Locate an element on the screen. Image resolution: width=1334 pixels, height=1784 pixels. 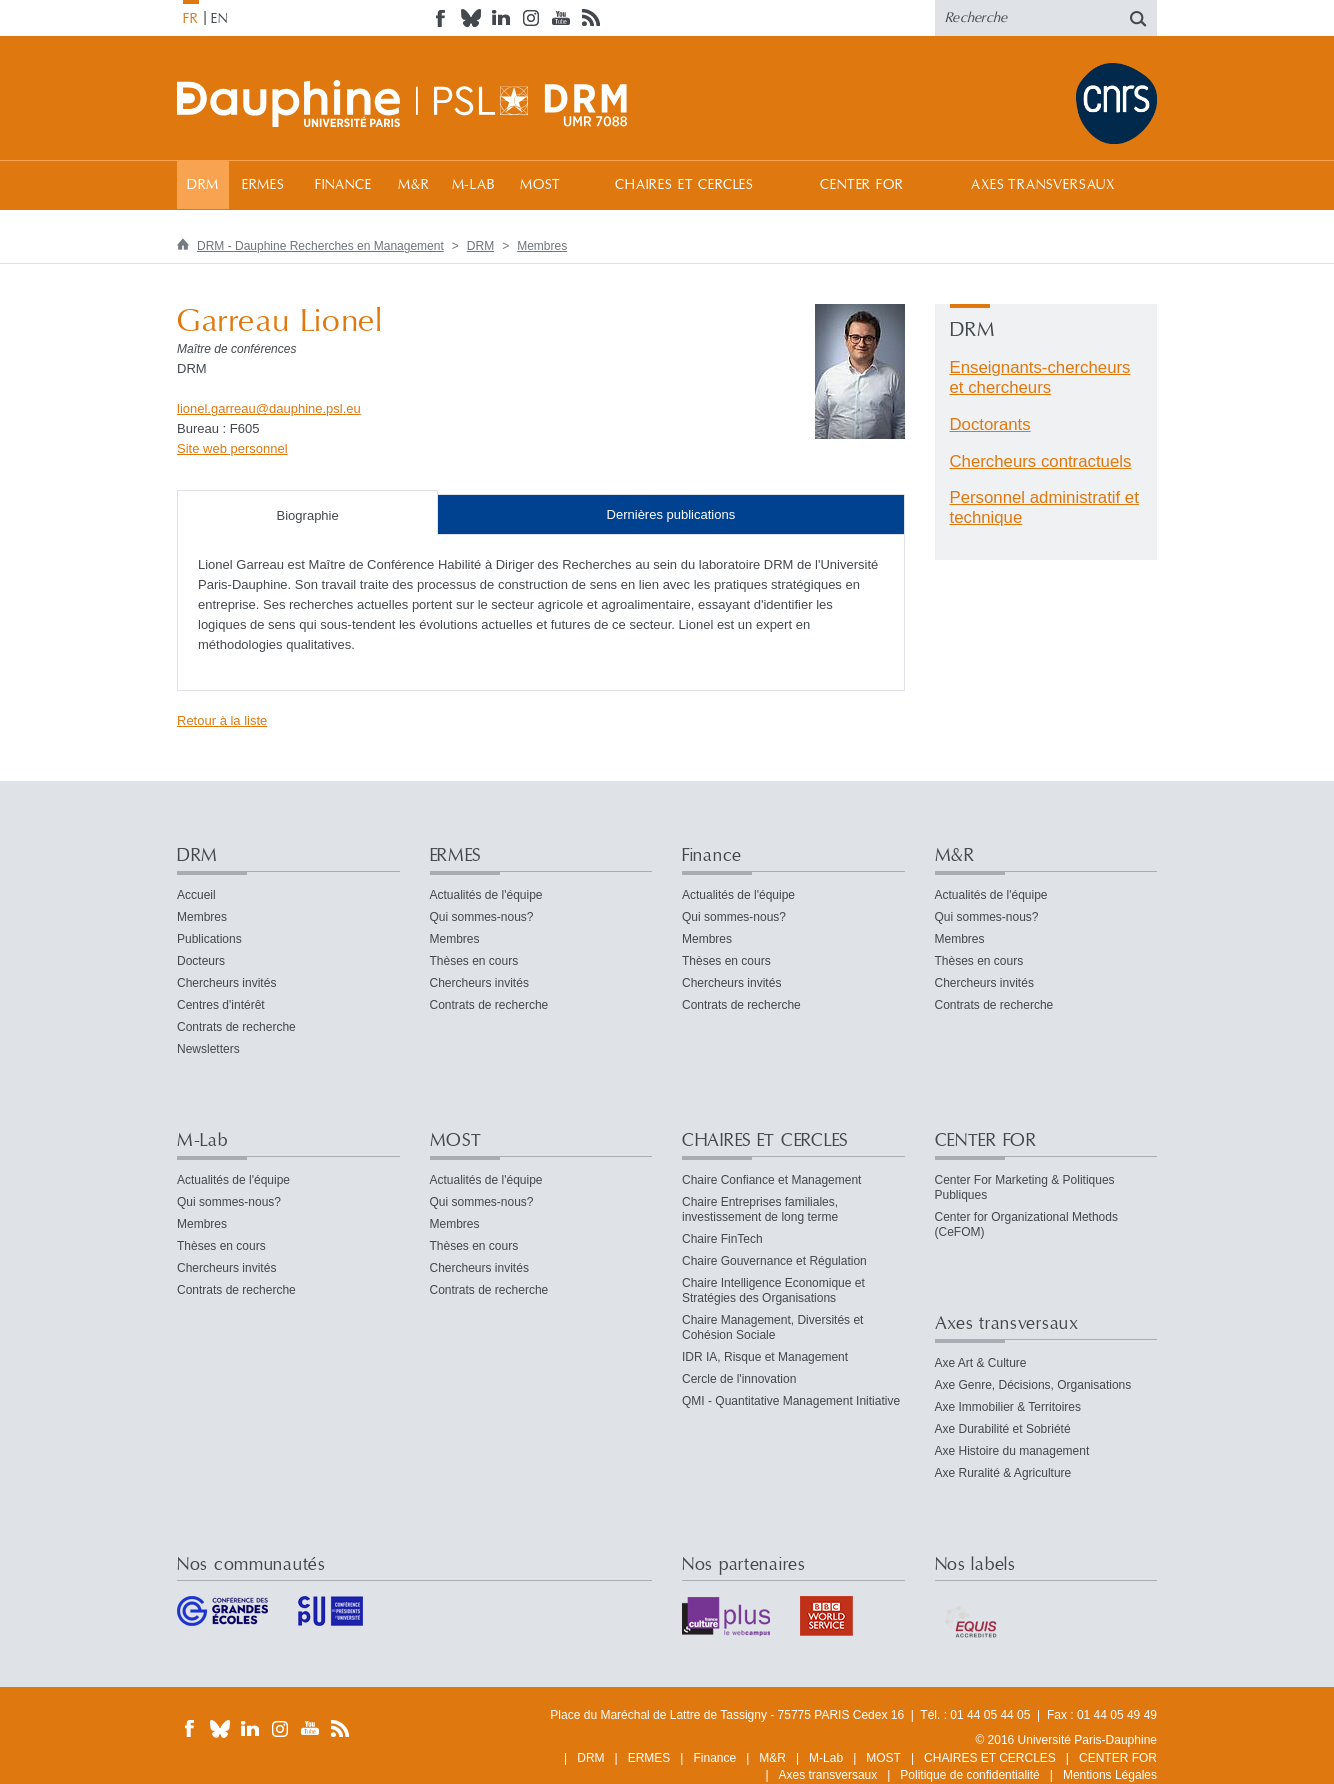
Docteurs is located at coordinates (201, 961).